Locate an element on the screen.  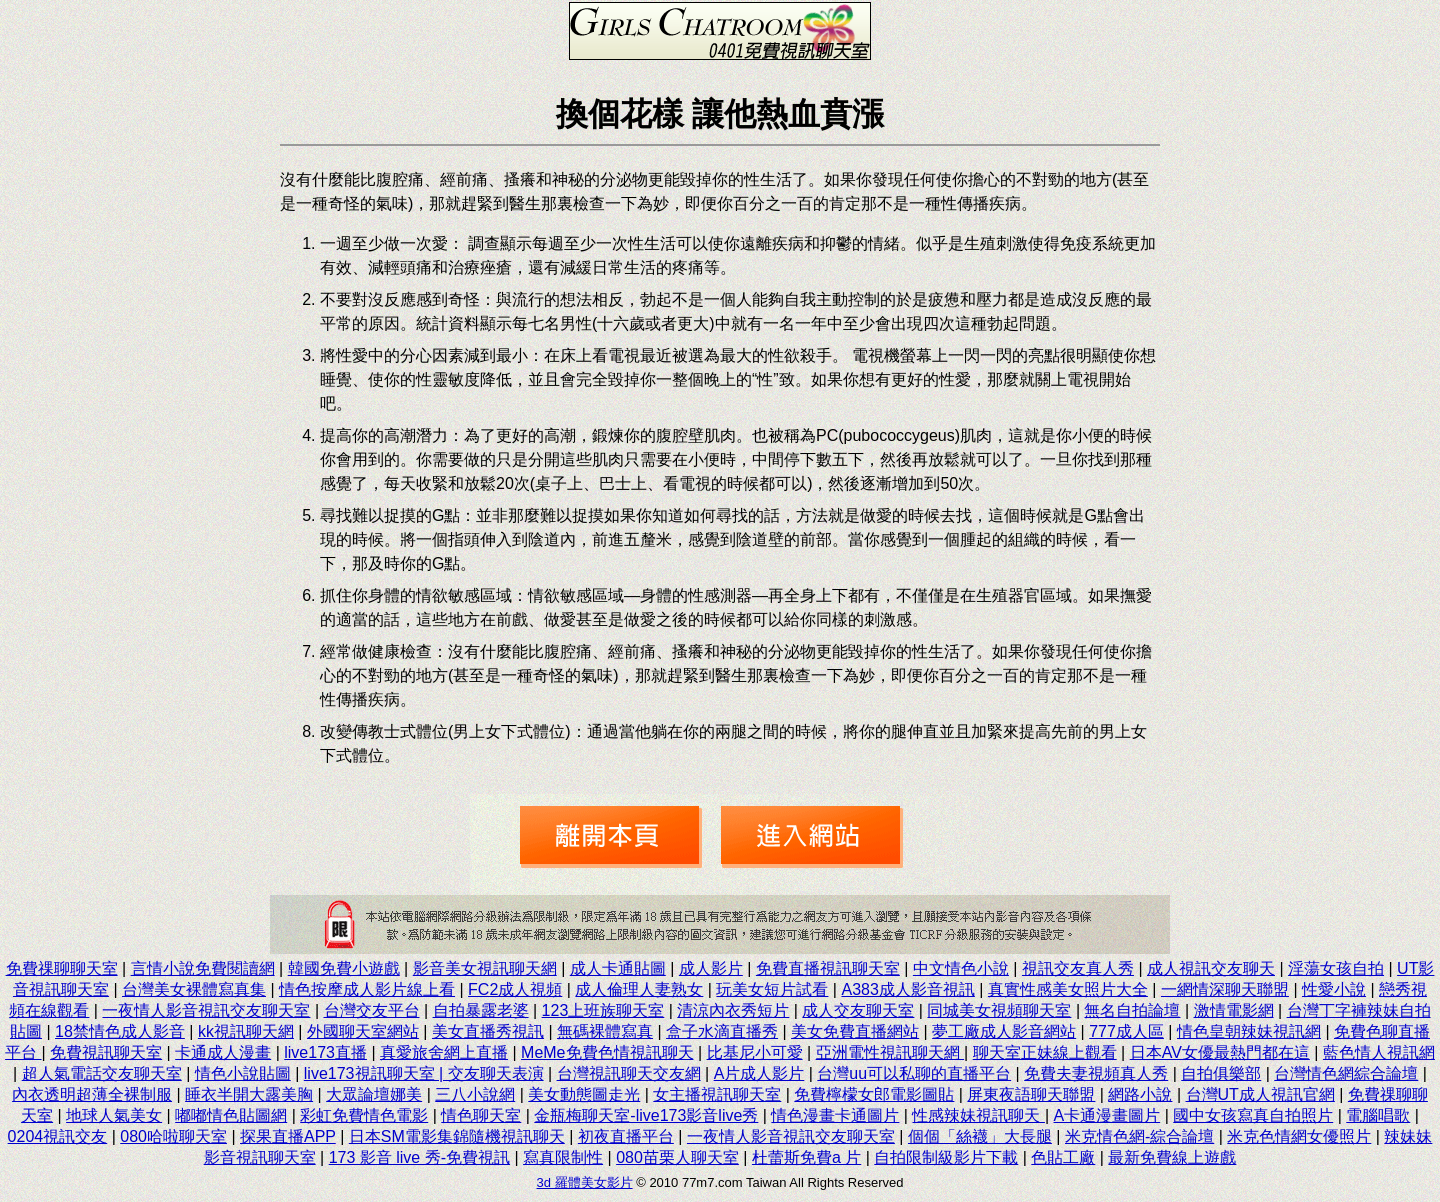
成人卡通貼圖 is located at coordinates (618, 968).